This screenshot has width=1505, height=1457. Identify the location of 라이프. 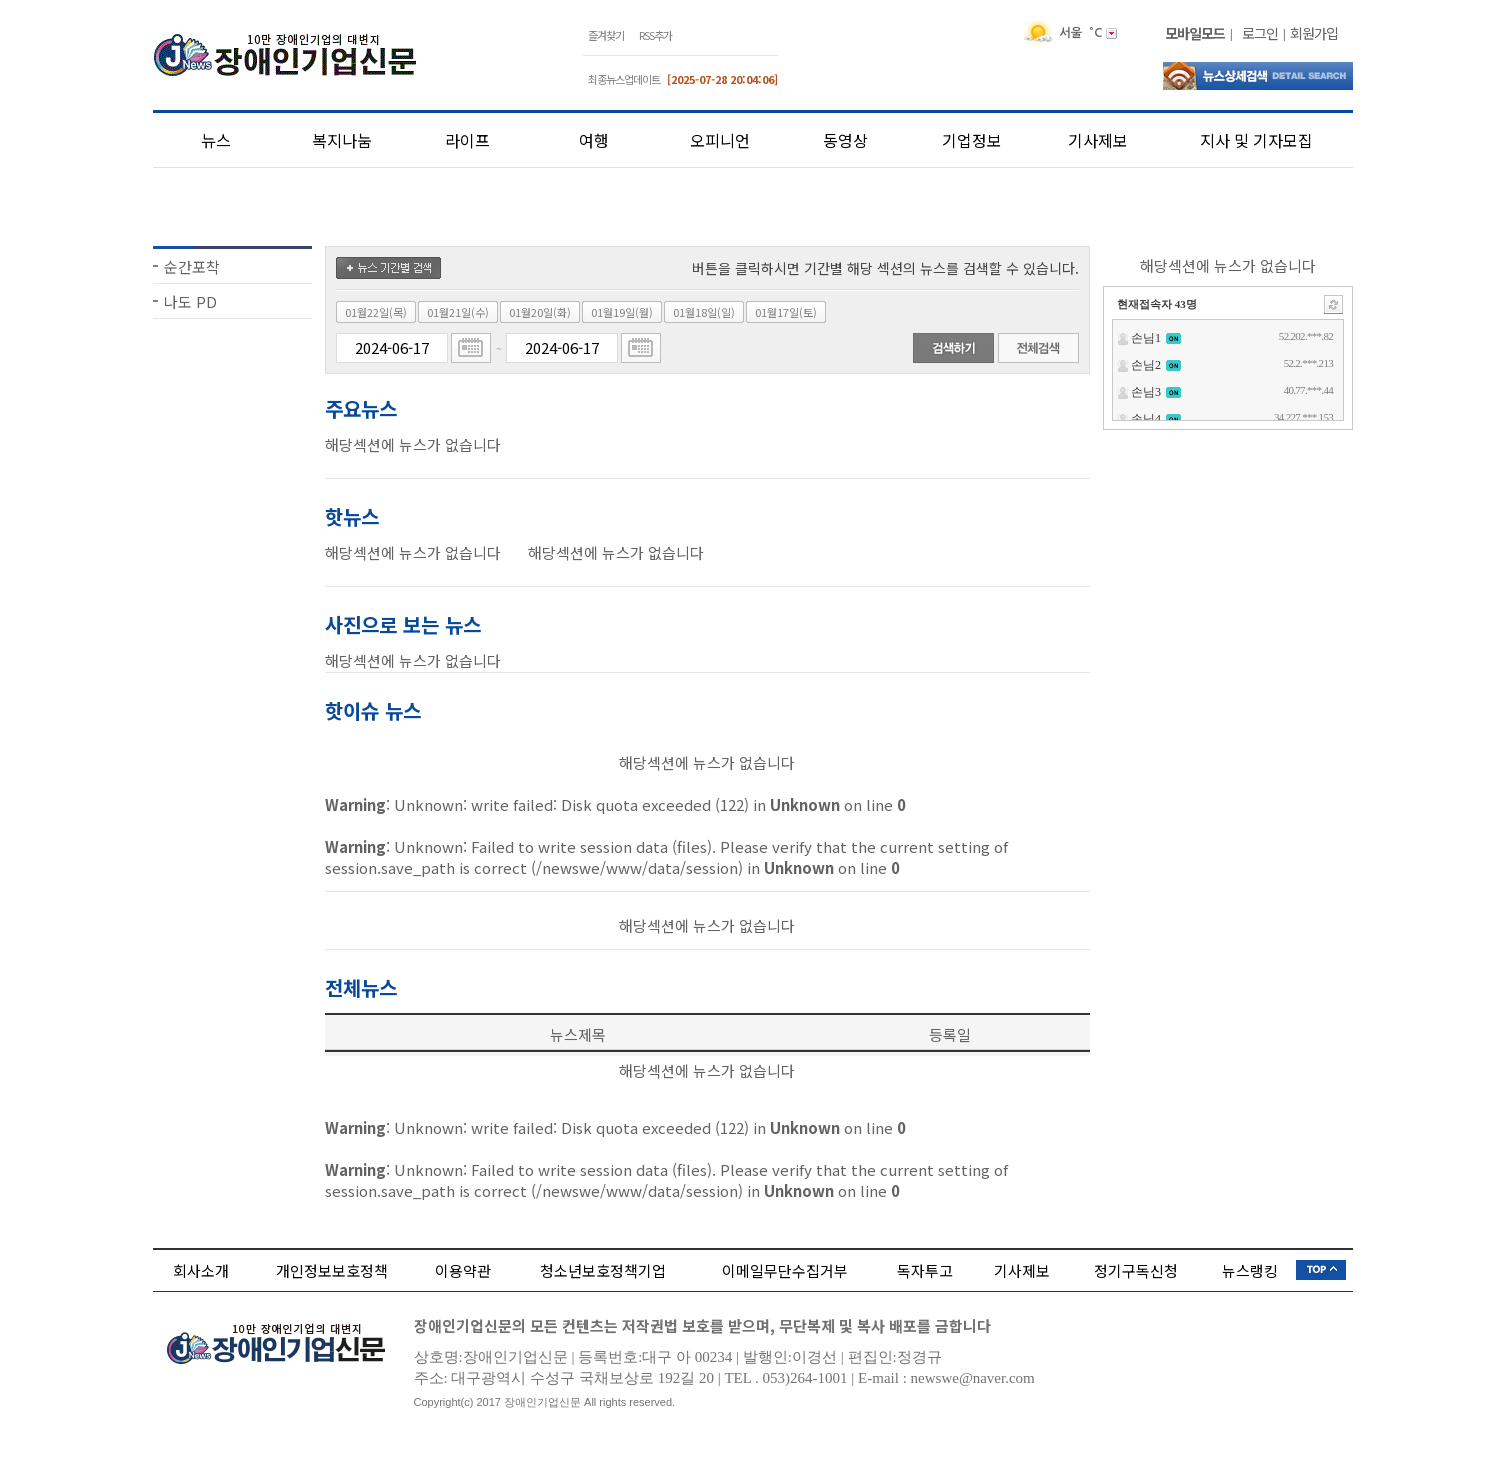
(467, 140).